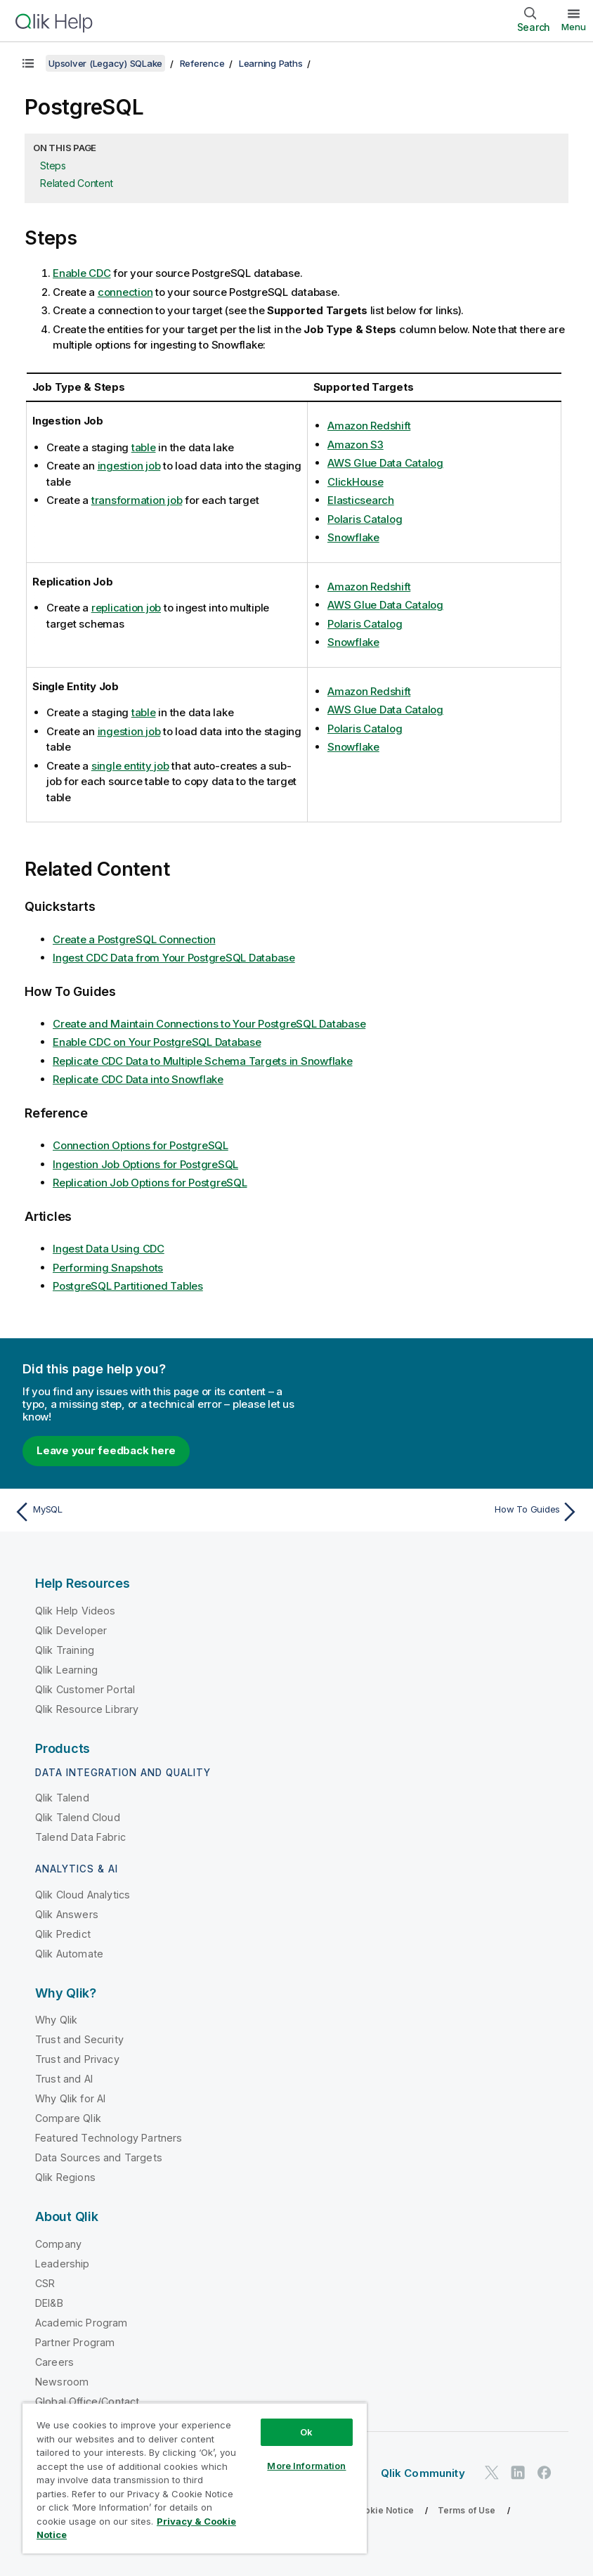 The width and height of the screenshot is (593, 2576). Describe the element at coordinates (150, 1182) in the screenshot. I see `Replication Job Options for PostgreSQL` at that location.